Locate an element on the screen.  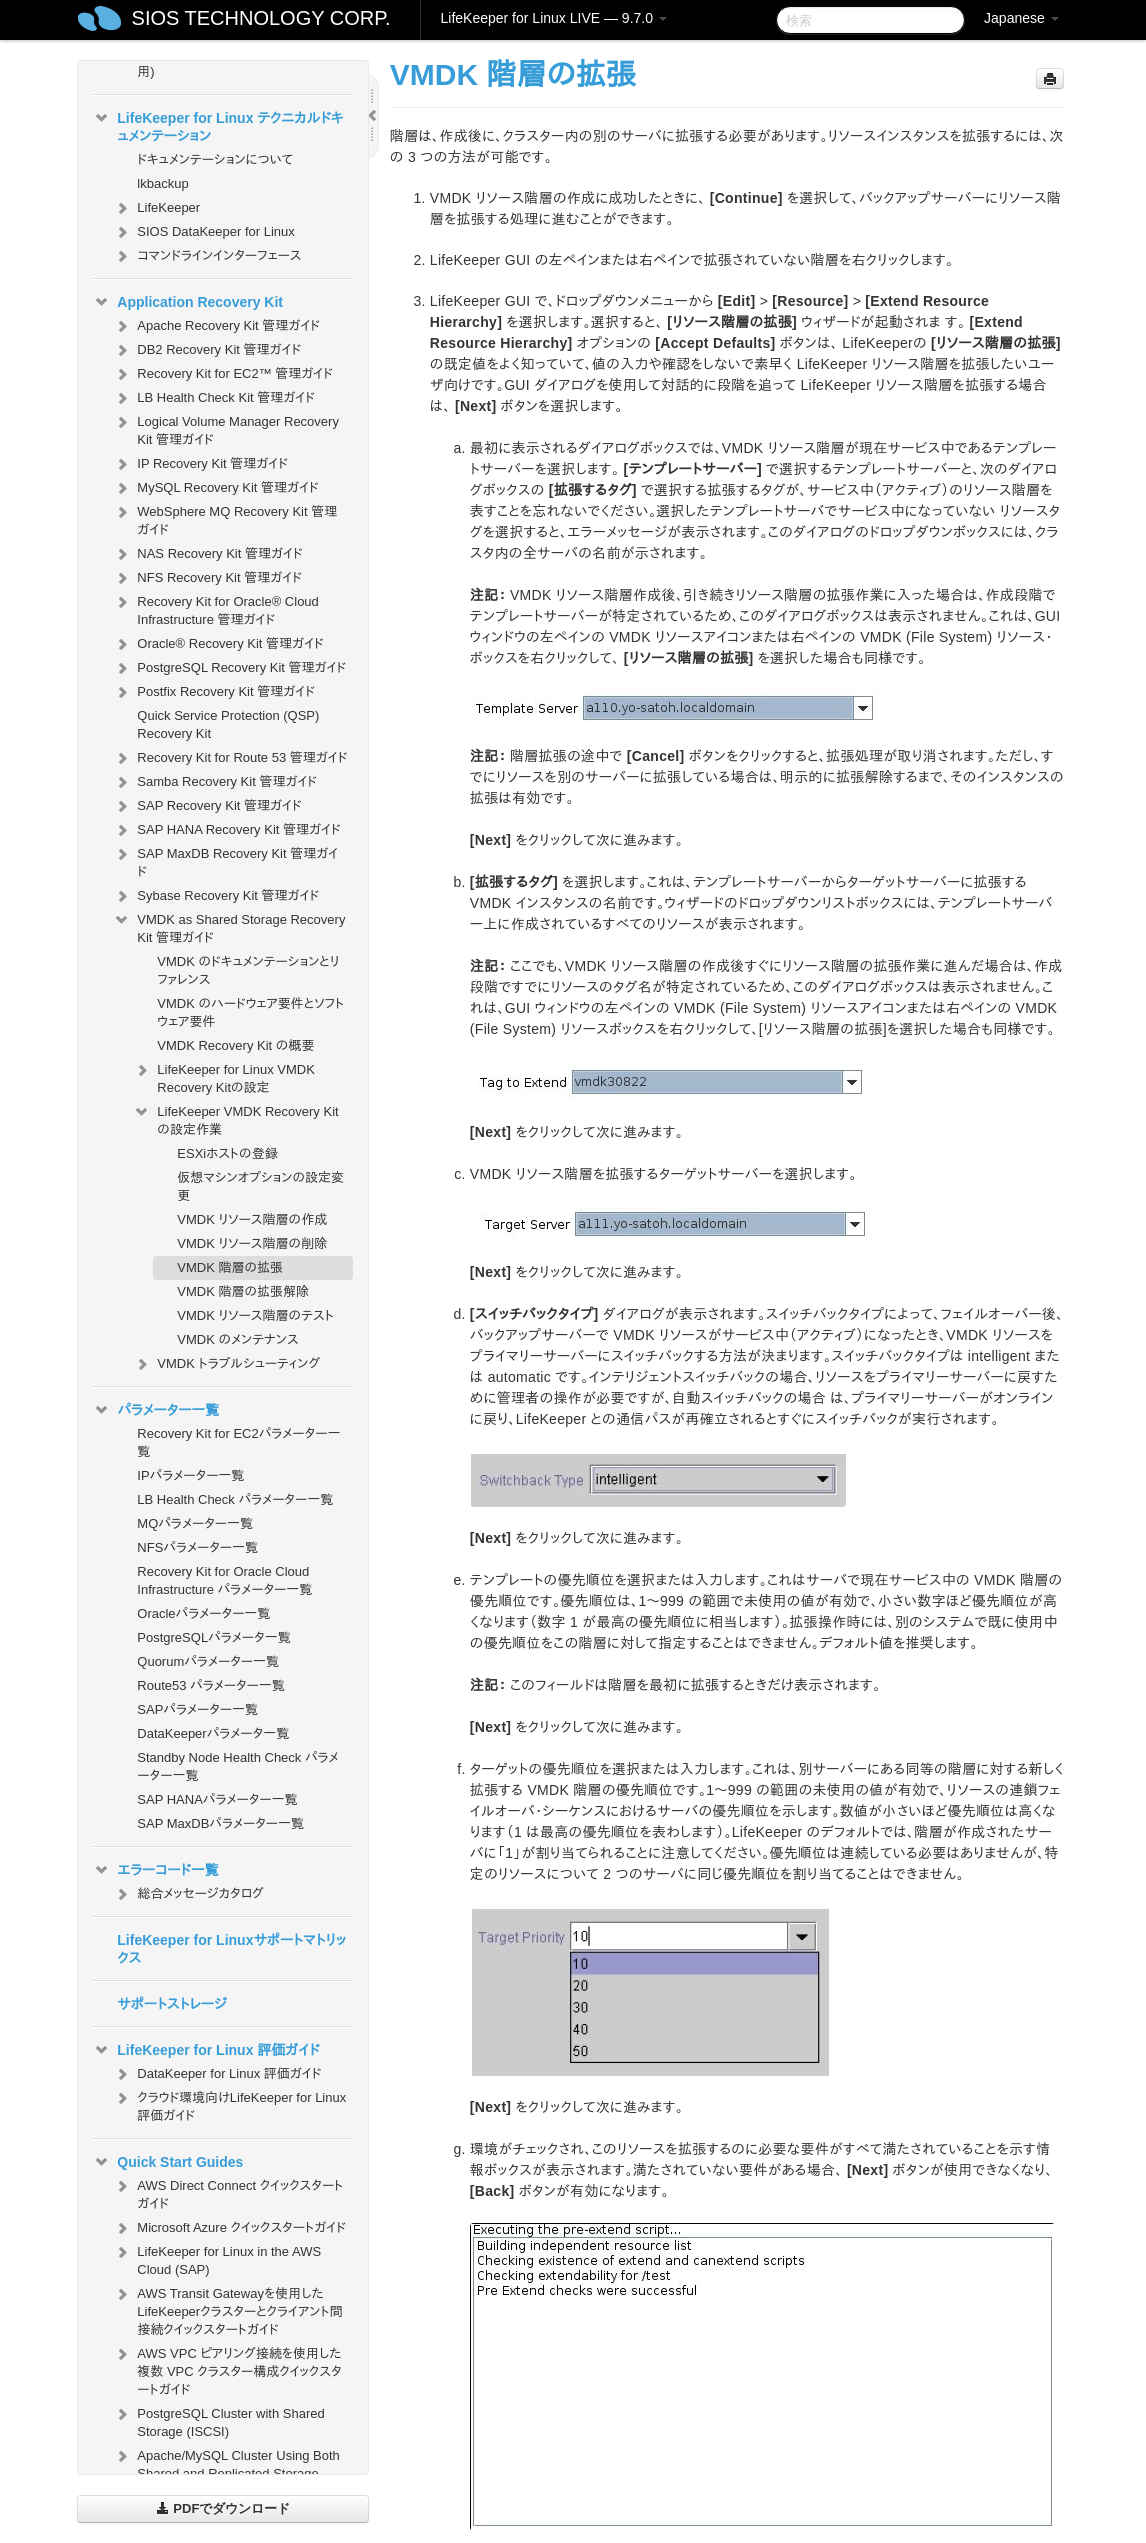
Quick Start Guides is located at coordinates (168, 2162).